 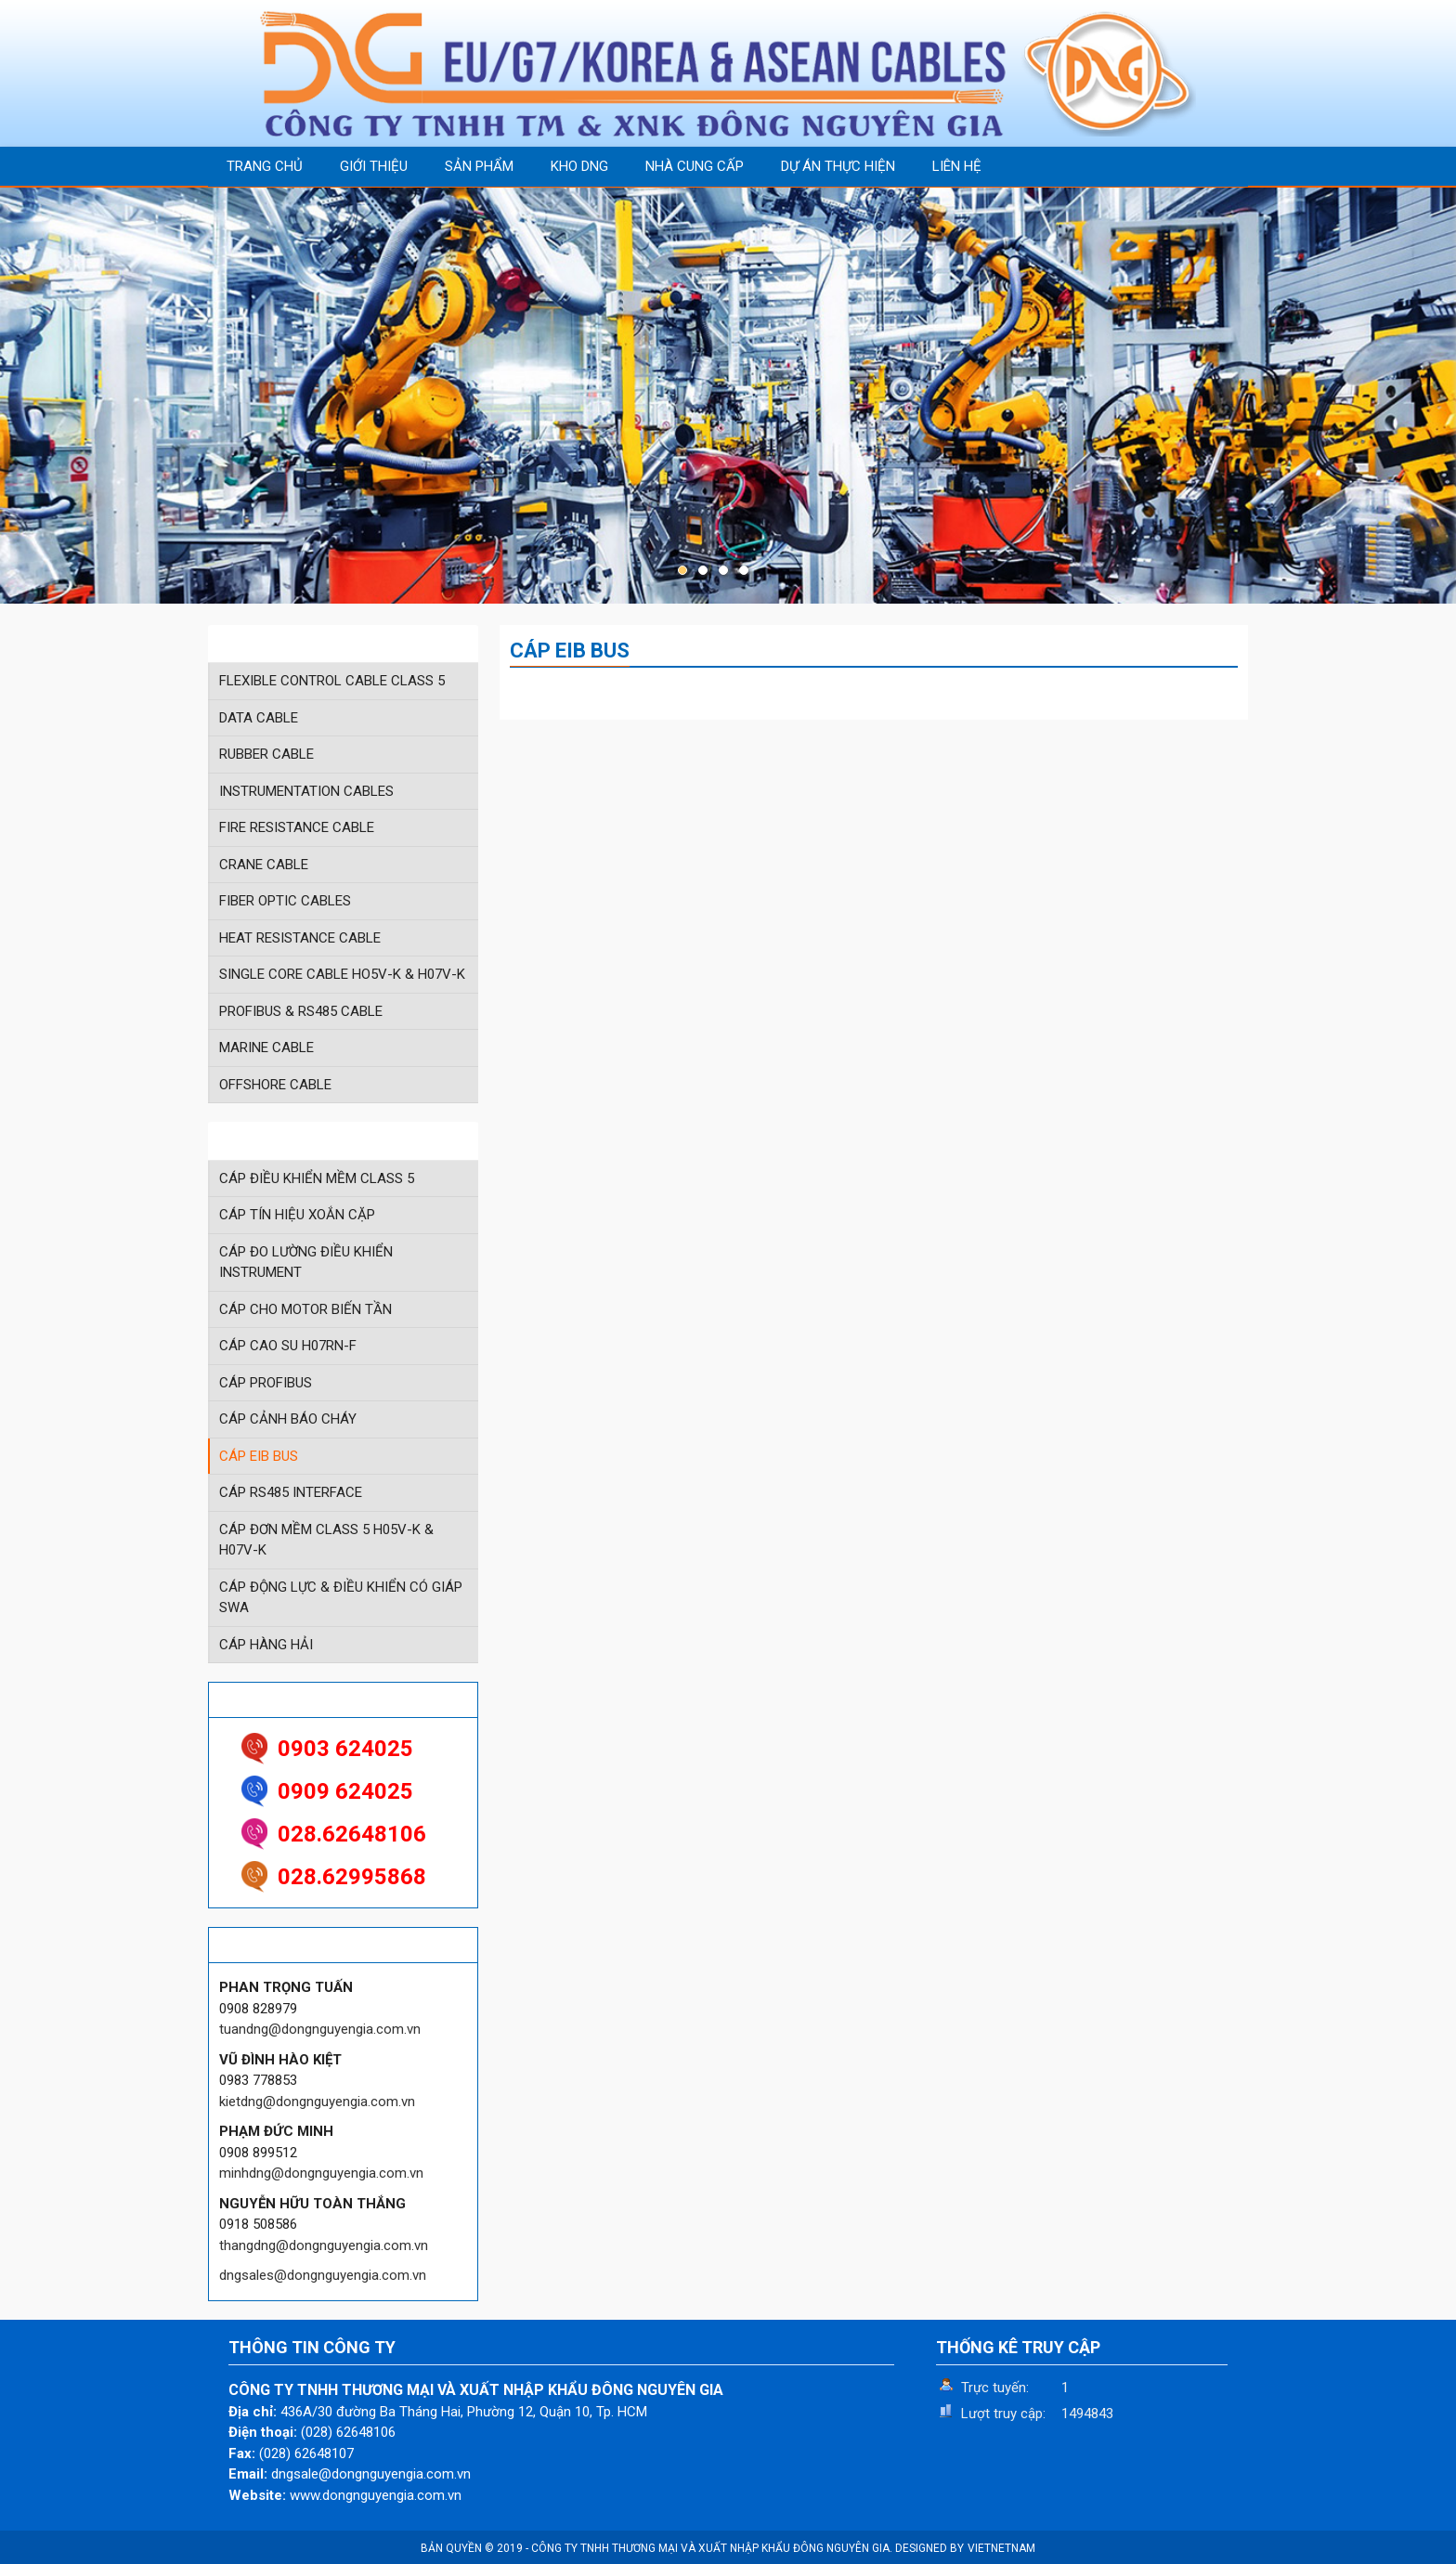 What do you see at coordinates (290, 1492) in the screenshot?
I see `CÁP RS485 INTERFACE` at bounding box center [290, 1492].